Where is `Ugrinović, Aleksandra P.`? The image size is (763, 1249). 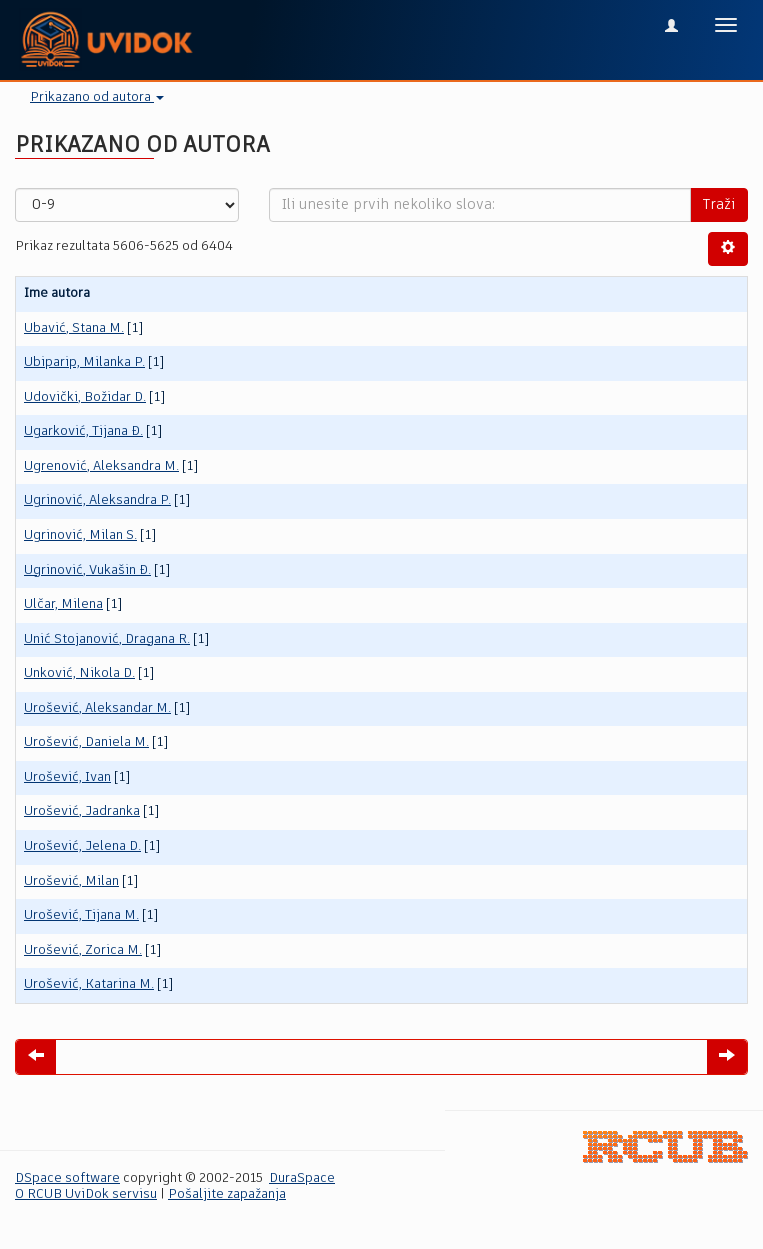 Ugrinović, Aleksandra P. is located at coordinates (97, 500).